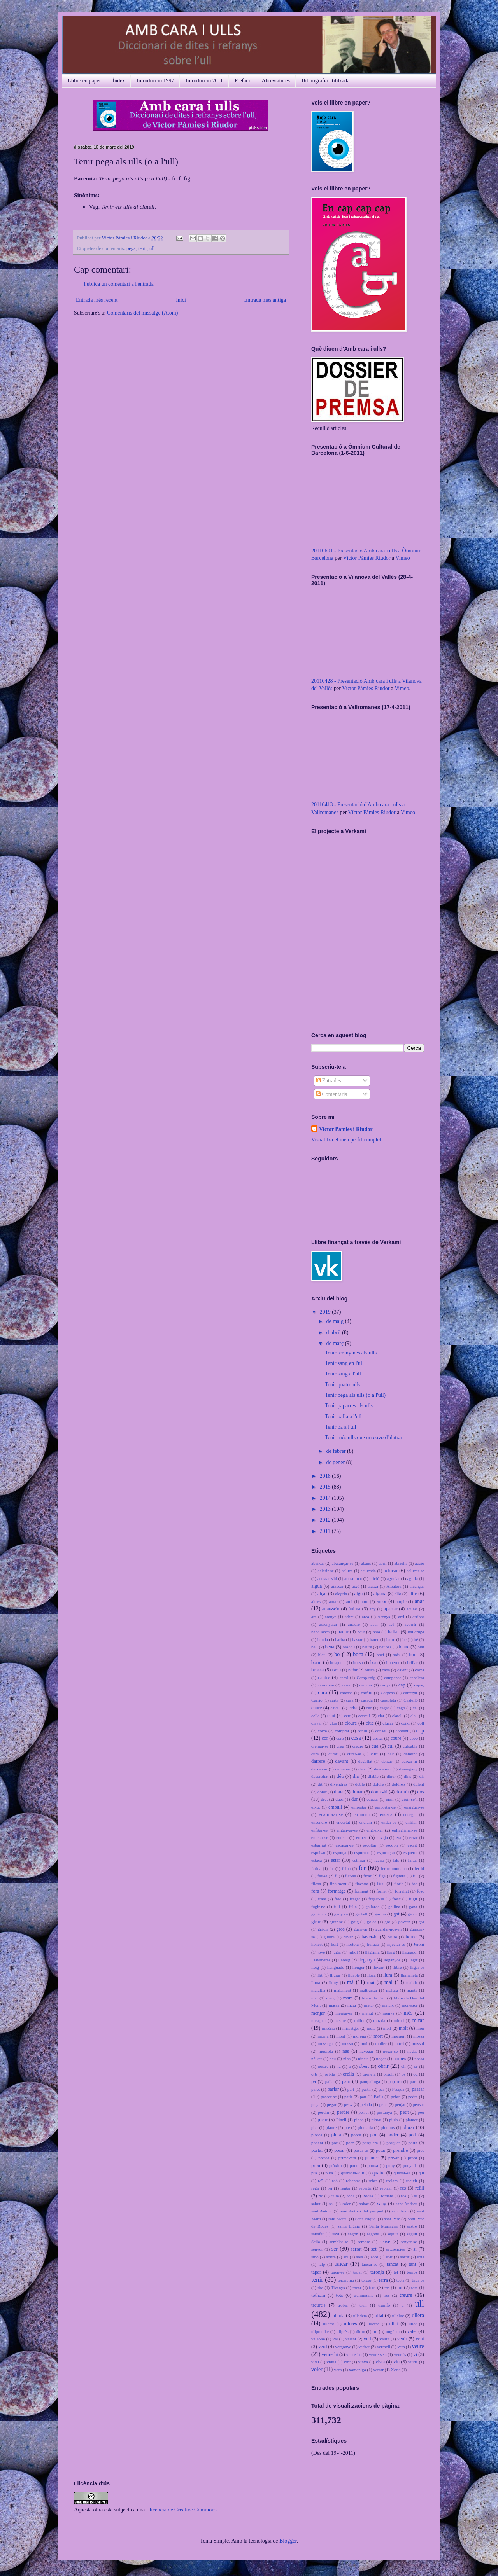 The width and height of the screenshot is (498, 2576). I want to click on perdre, so click(343, 2112).